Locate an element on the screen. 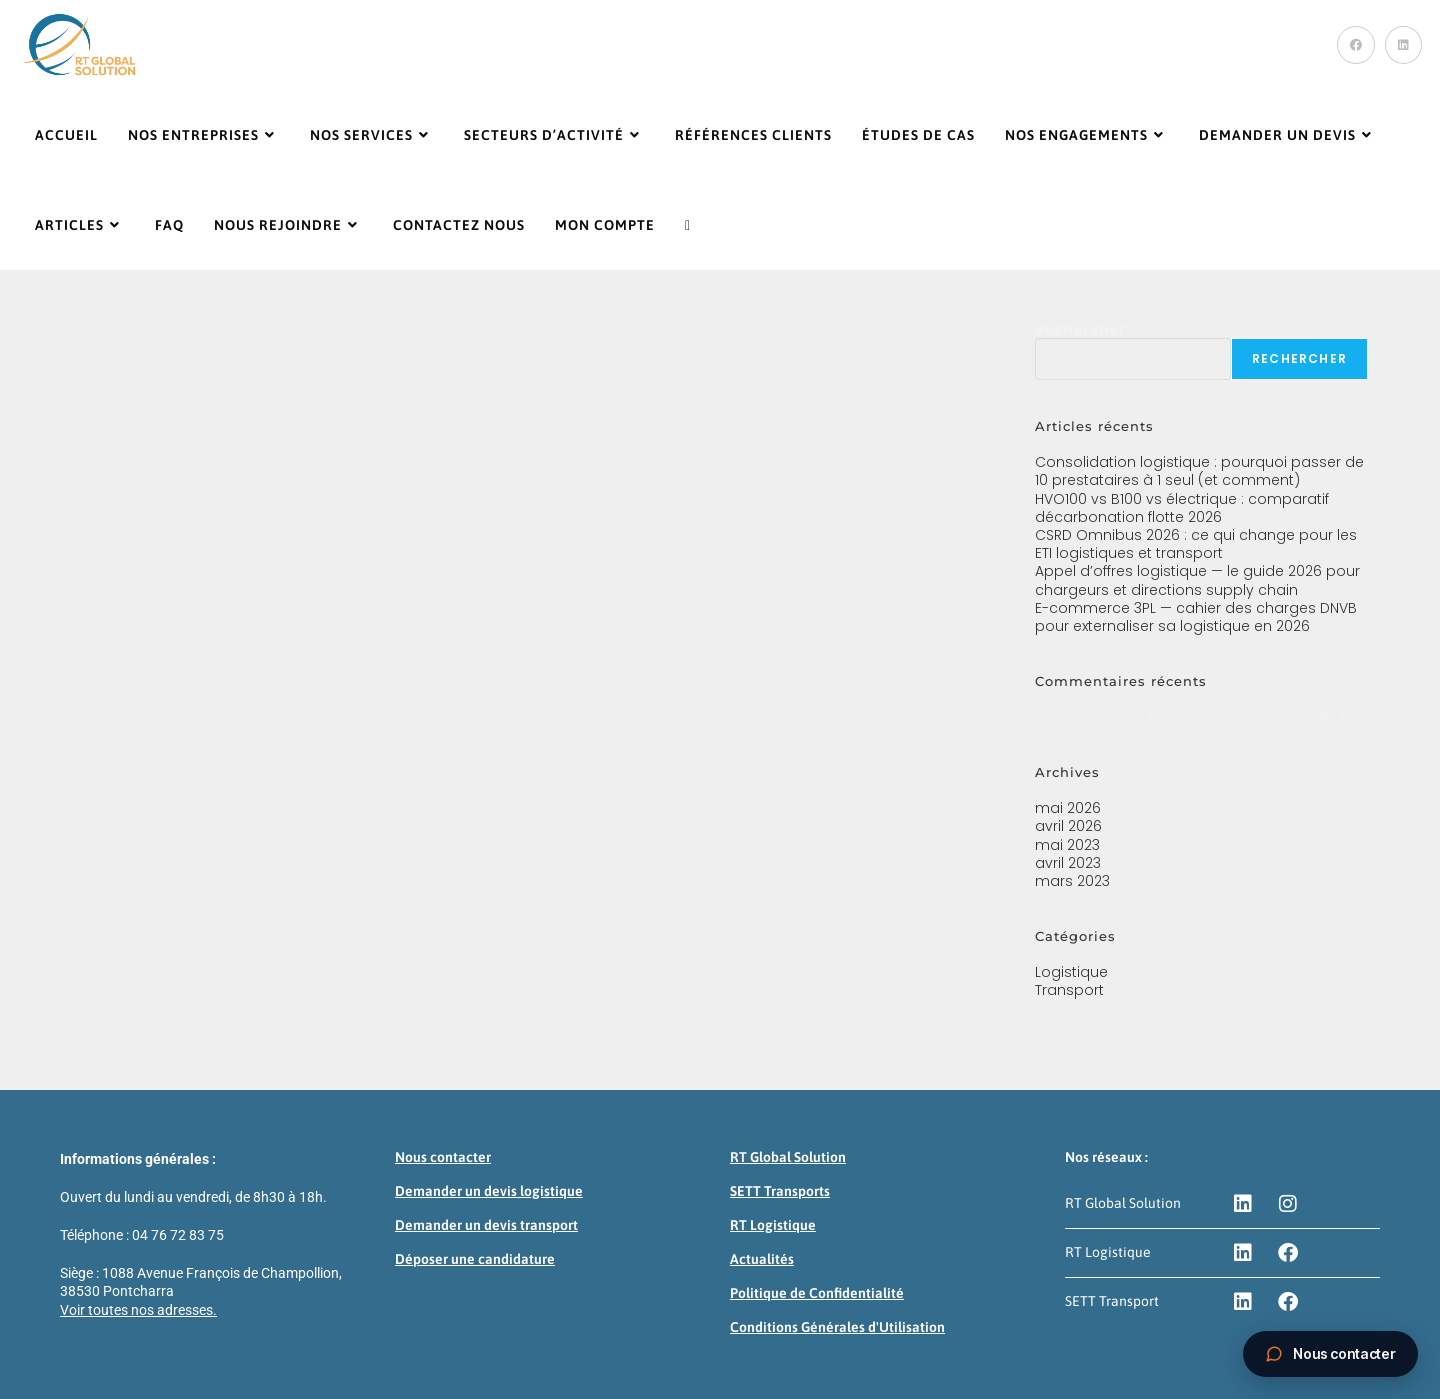  Nous contacter is located at coordinates (443, 1157).